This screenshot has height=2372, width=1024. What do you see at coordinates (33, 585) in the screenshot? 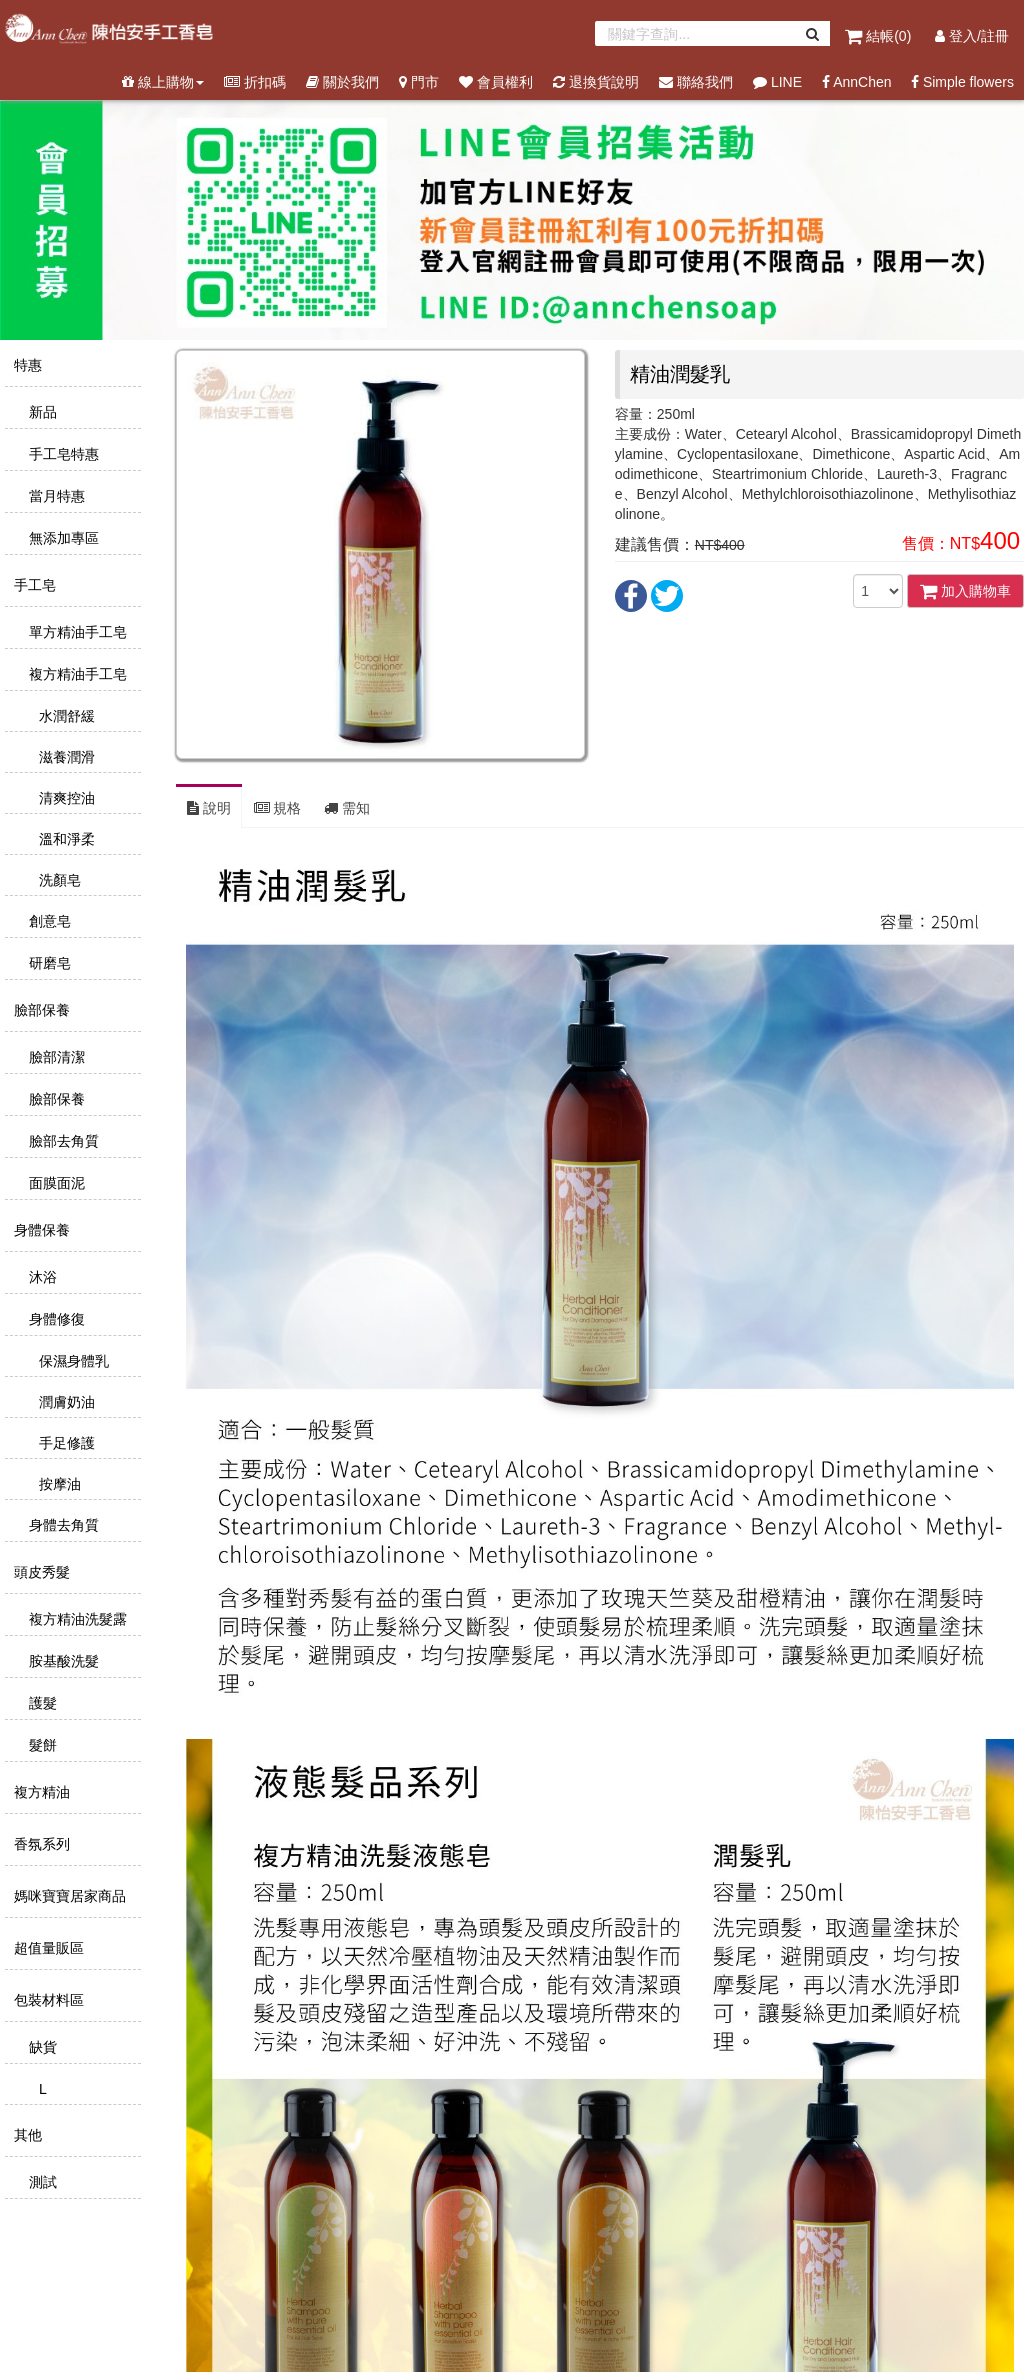
I see `手工皂` at bounding box center [33, 585].